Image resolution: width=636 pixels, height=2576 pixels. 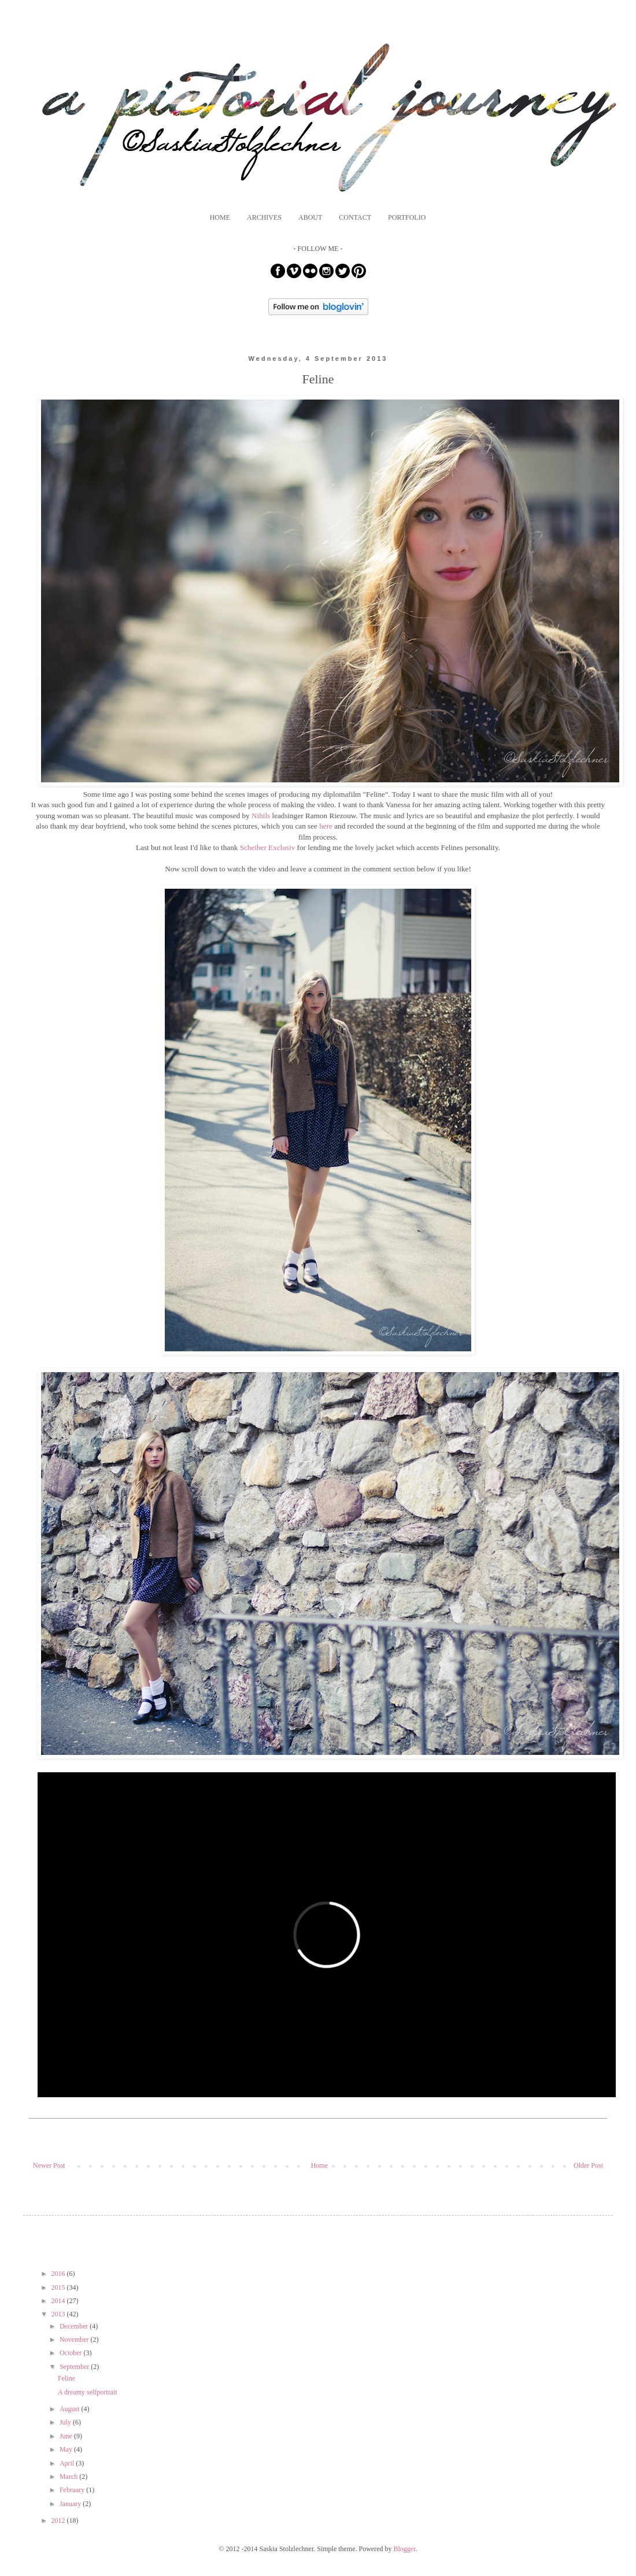 What do you see at coordinates (71, 2504) in the screenshot?
I see `January` at bounding box center [71, 2504].